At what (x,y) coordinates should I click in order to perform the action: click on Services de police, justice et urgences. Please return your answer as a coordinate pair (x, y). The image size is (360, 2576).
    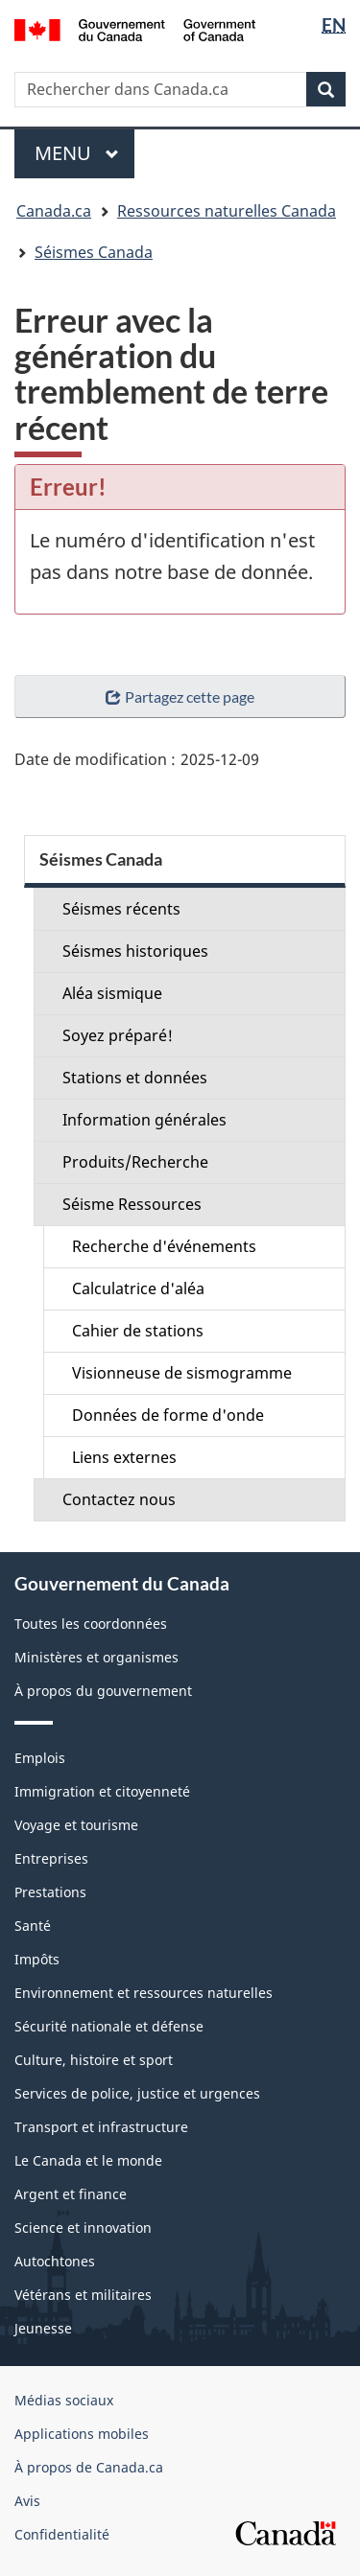
    Looking at the image, I should click on (137, 2093).